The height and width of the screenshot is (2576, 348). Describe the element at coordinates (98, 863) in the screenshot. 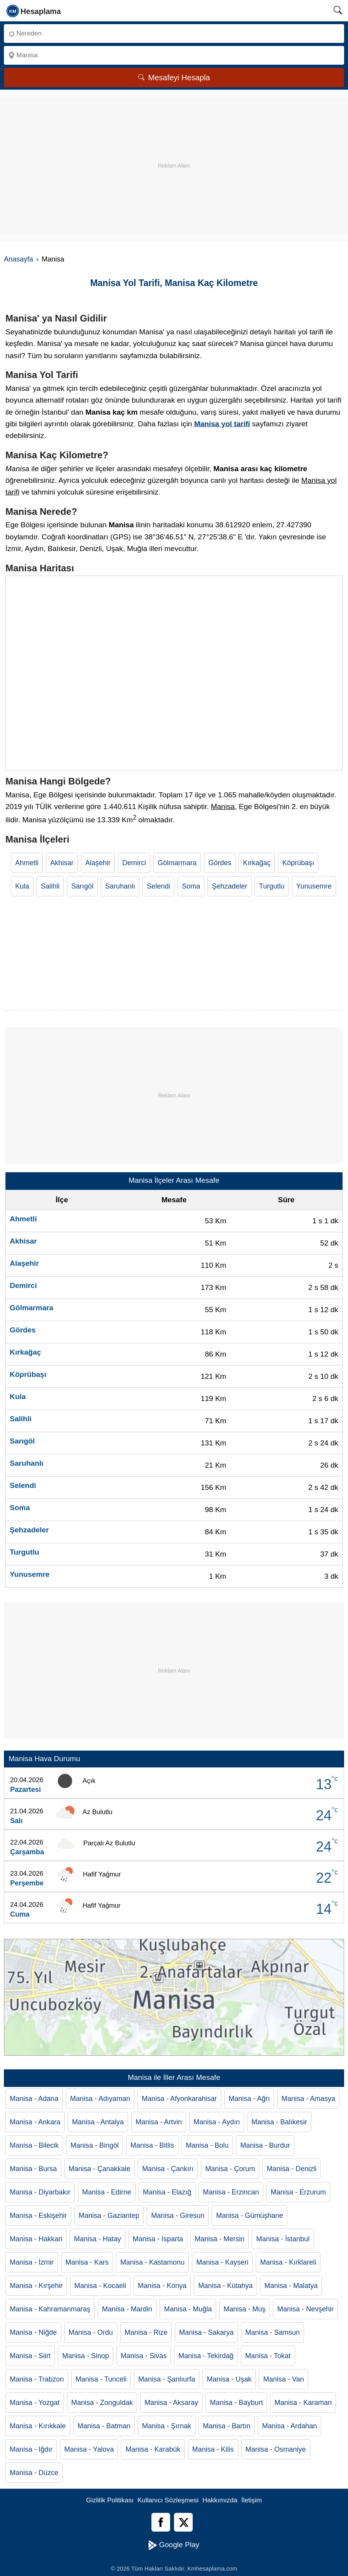

I see `Alaşehir` at that location.